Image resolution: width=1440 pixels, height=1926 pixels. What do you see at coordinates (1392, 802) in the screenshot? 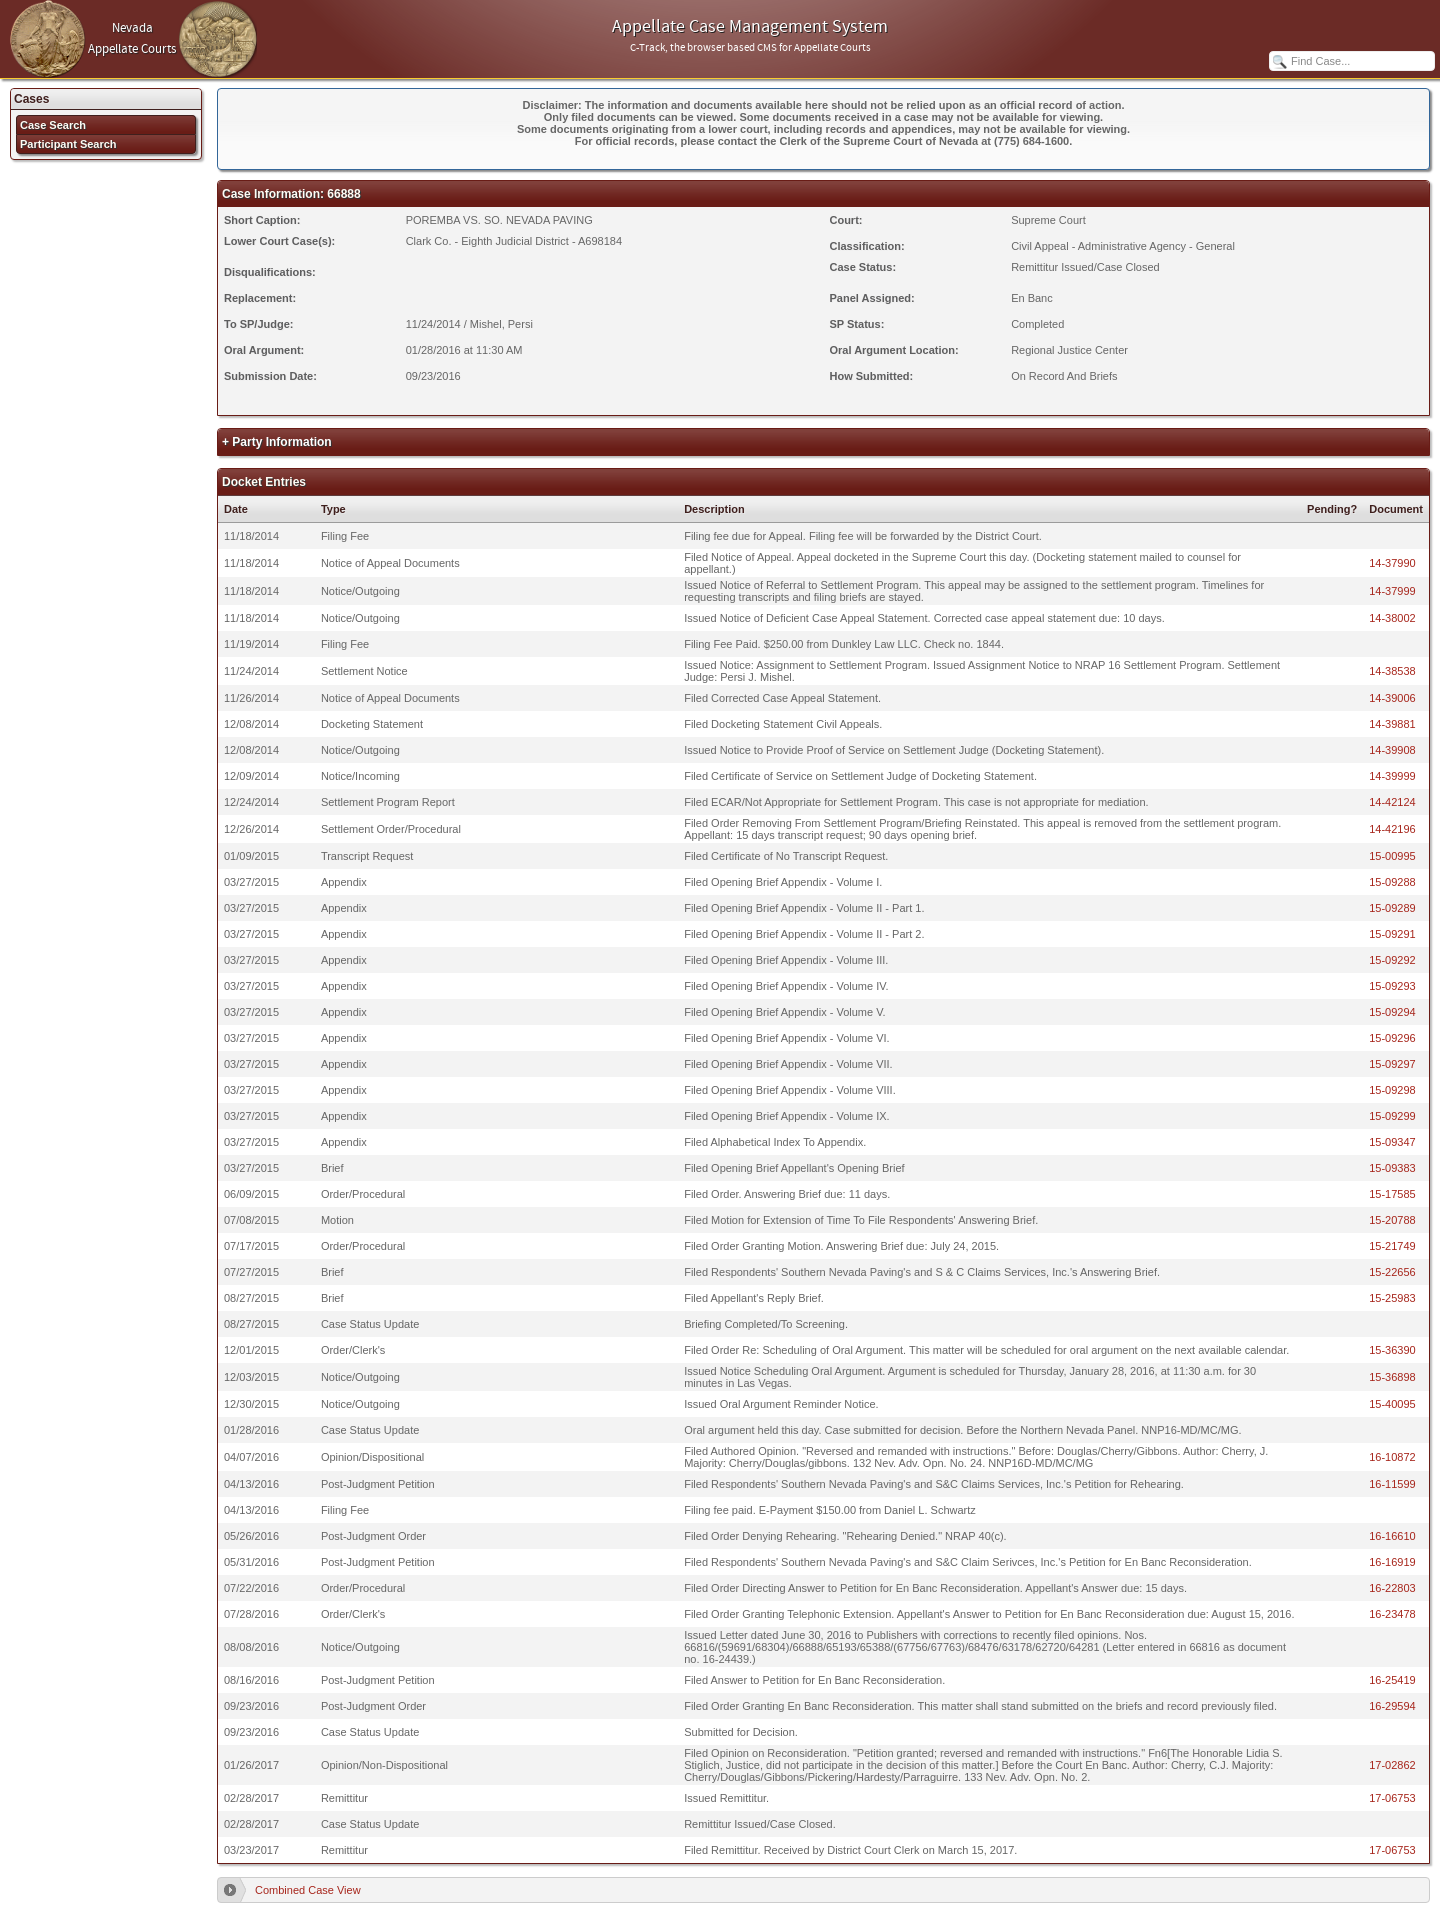
I see `14-42124` at bounding box center [1392, 802].